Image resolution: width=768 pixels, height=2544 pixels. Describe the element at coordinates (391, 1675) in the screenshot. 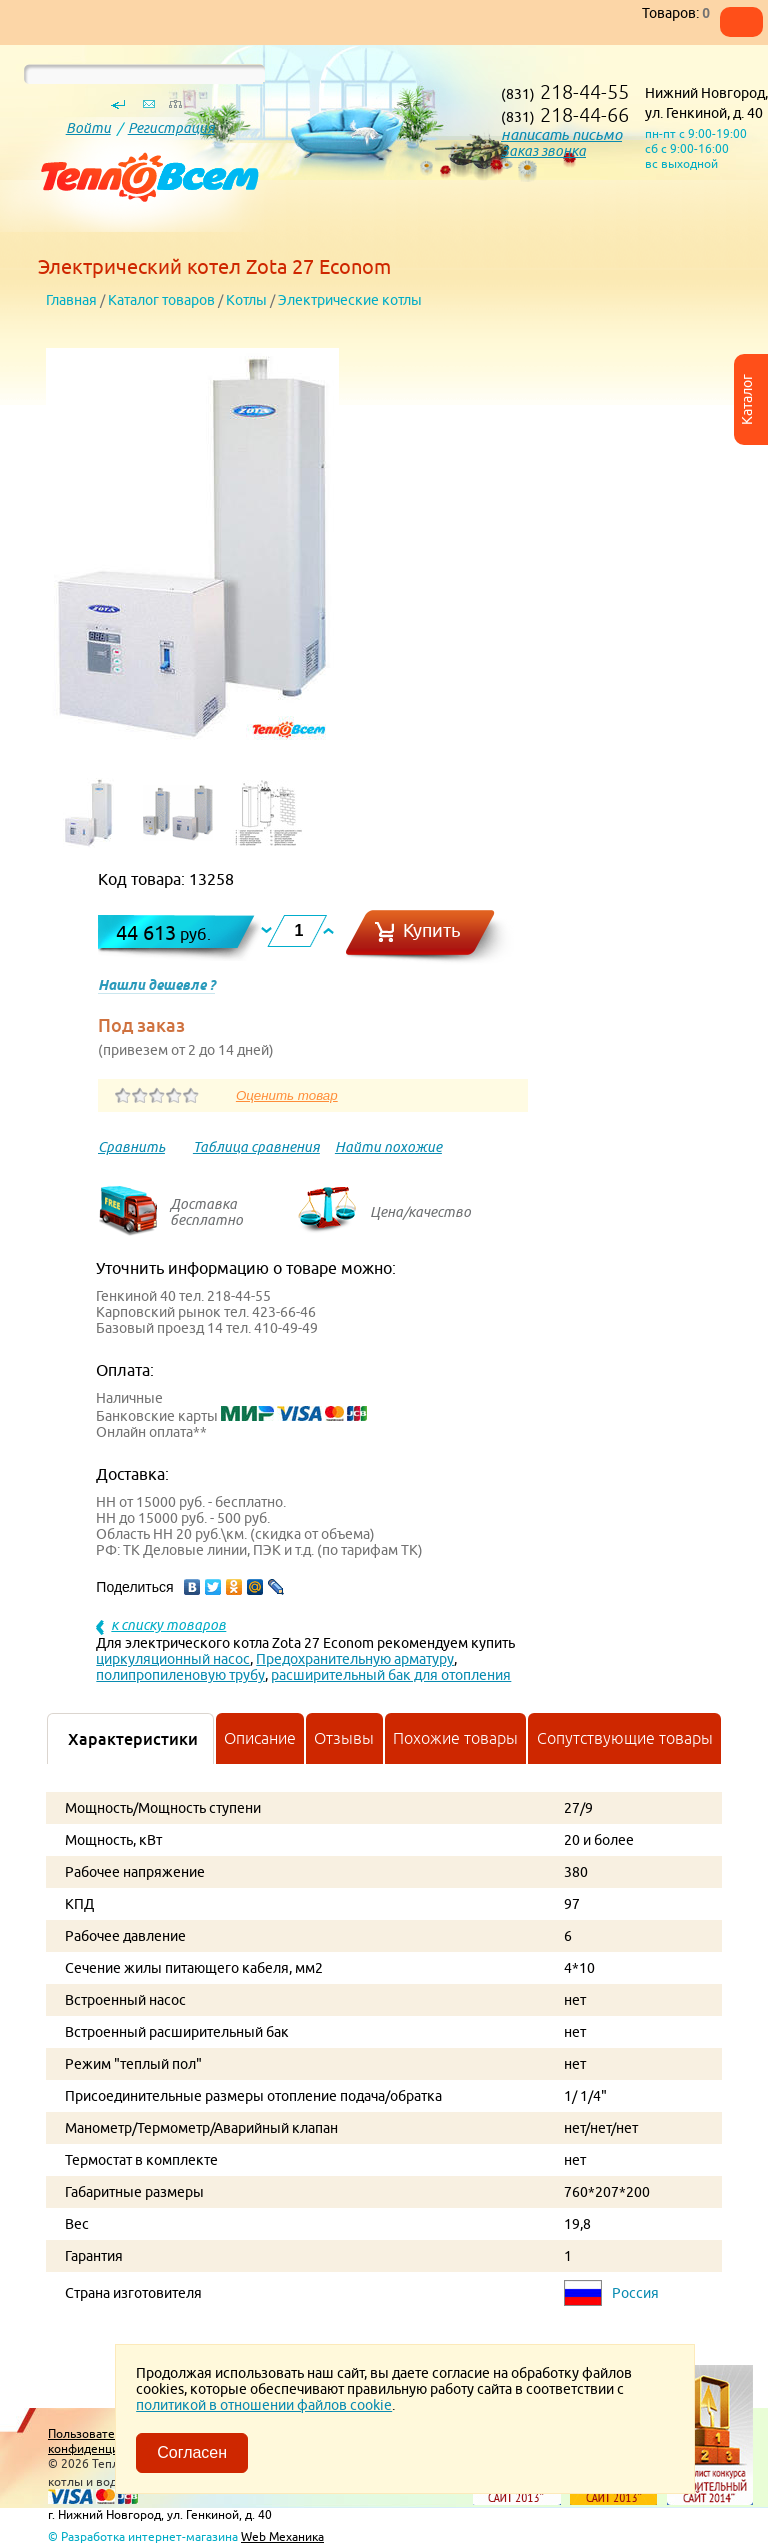

I see `расширительный бак для отопления` at that location.